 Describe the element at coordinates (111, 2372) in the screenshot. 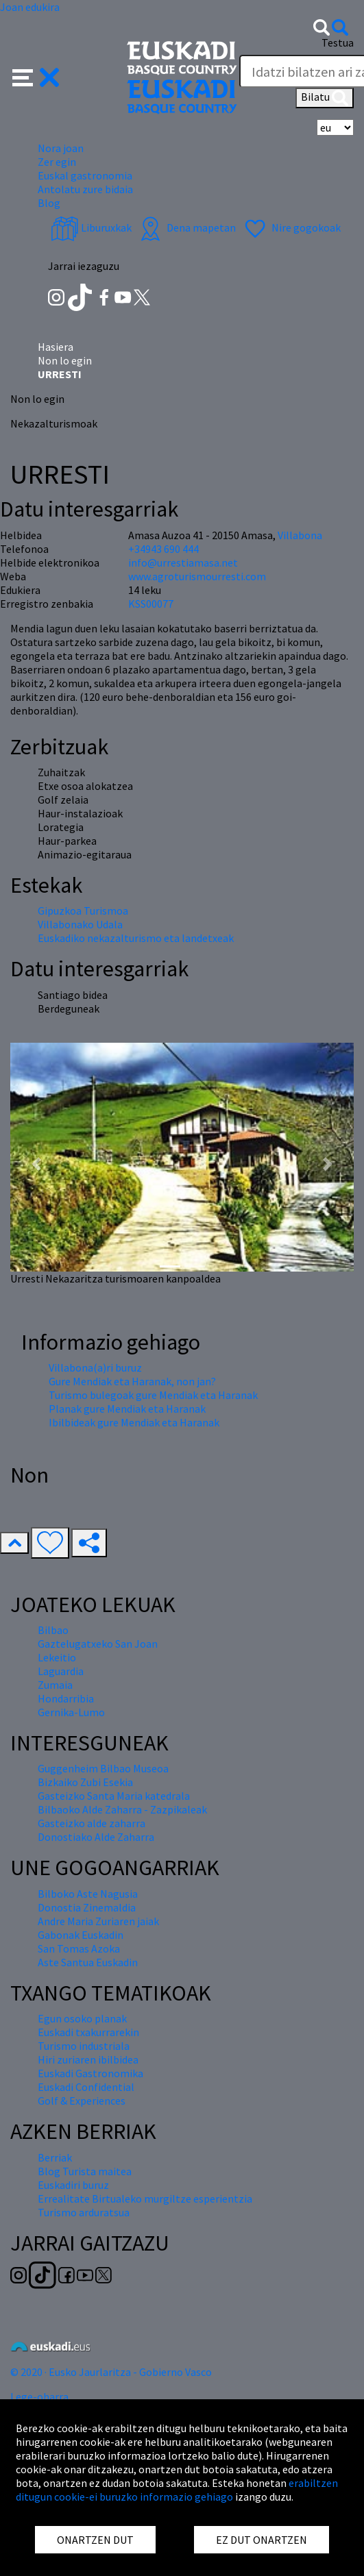

I see `© 2020 · Eusko Jaurlaritza - Gobierno Vasco` at that location.